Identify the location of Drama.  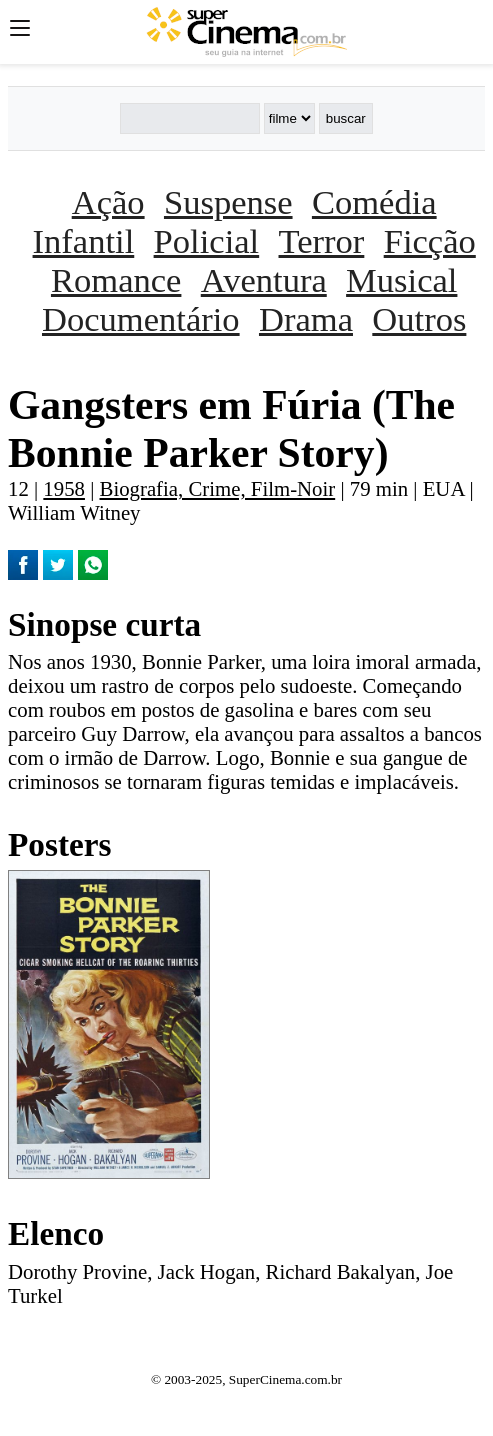
(306, 319).